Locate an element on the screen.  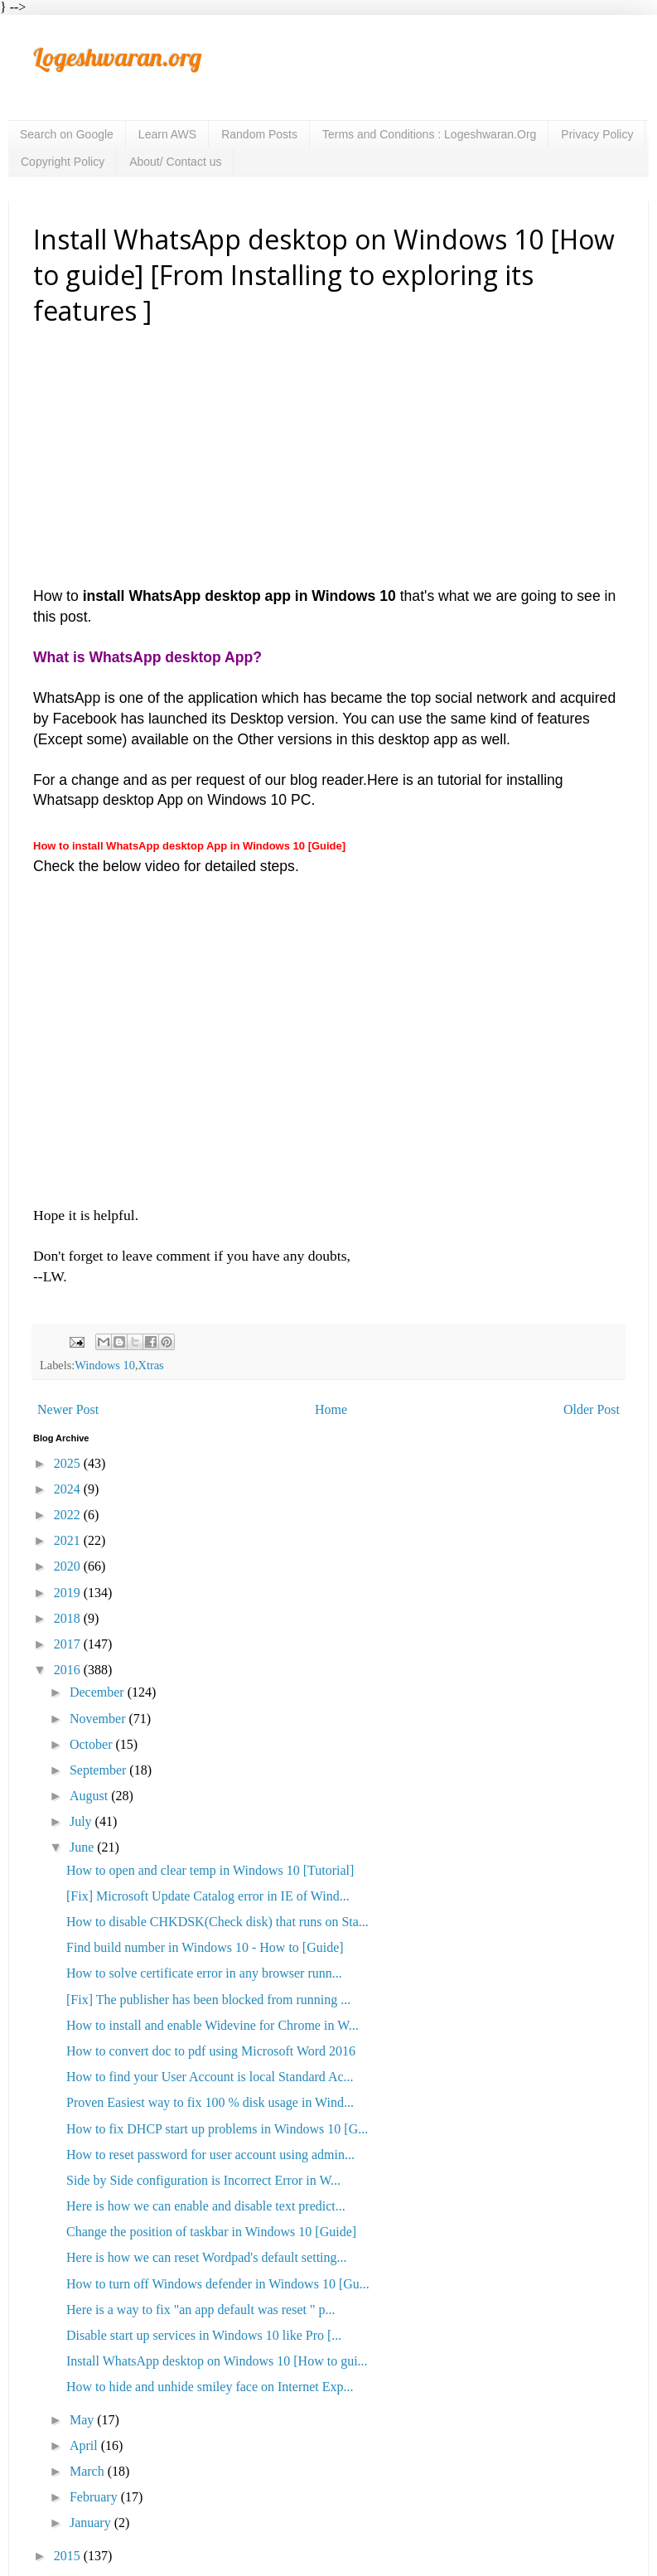
[Fix] The publisher has been blocked from running ... is located at coordinates (208, 2000).